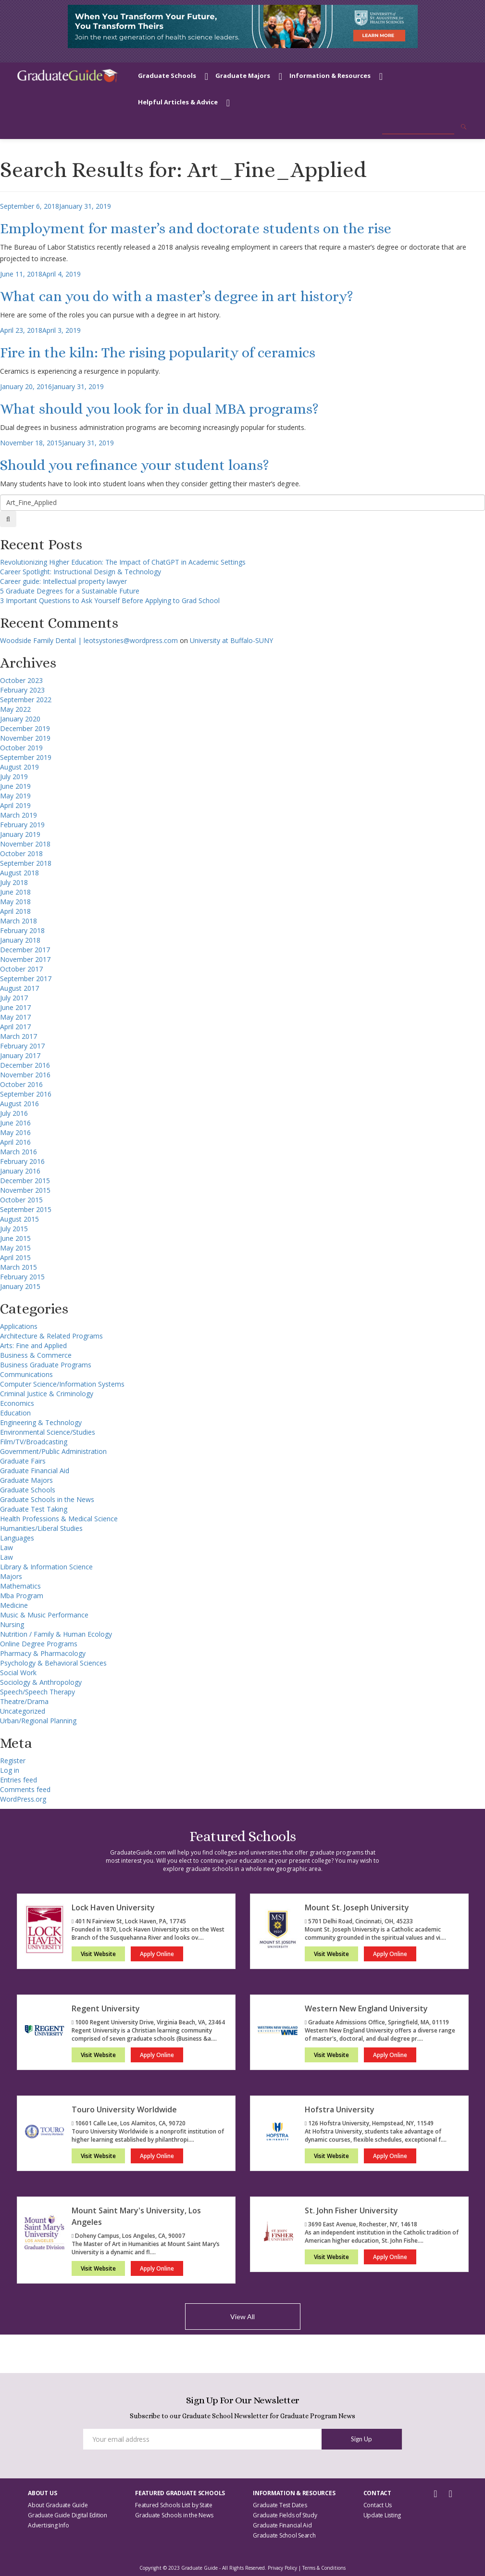  I want to click on Western New England University, so click(366, 2008).